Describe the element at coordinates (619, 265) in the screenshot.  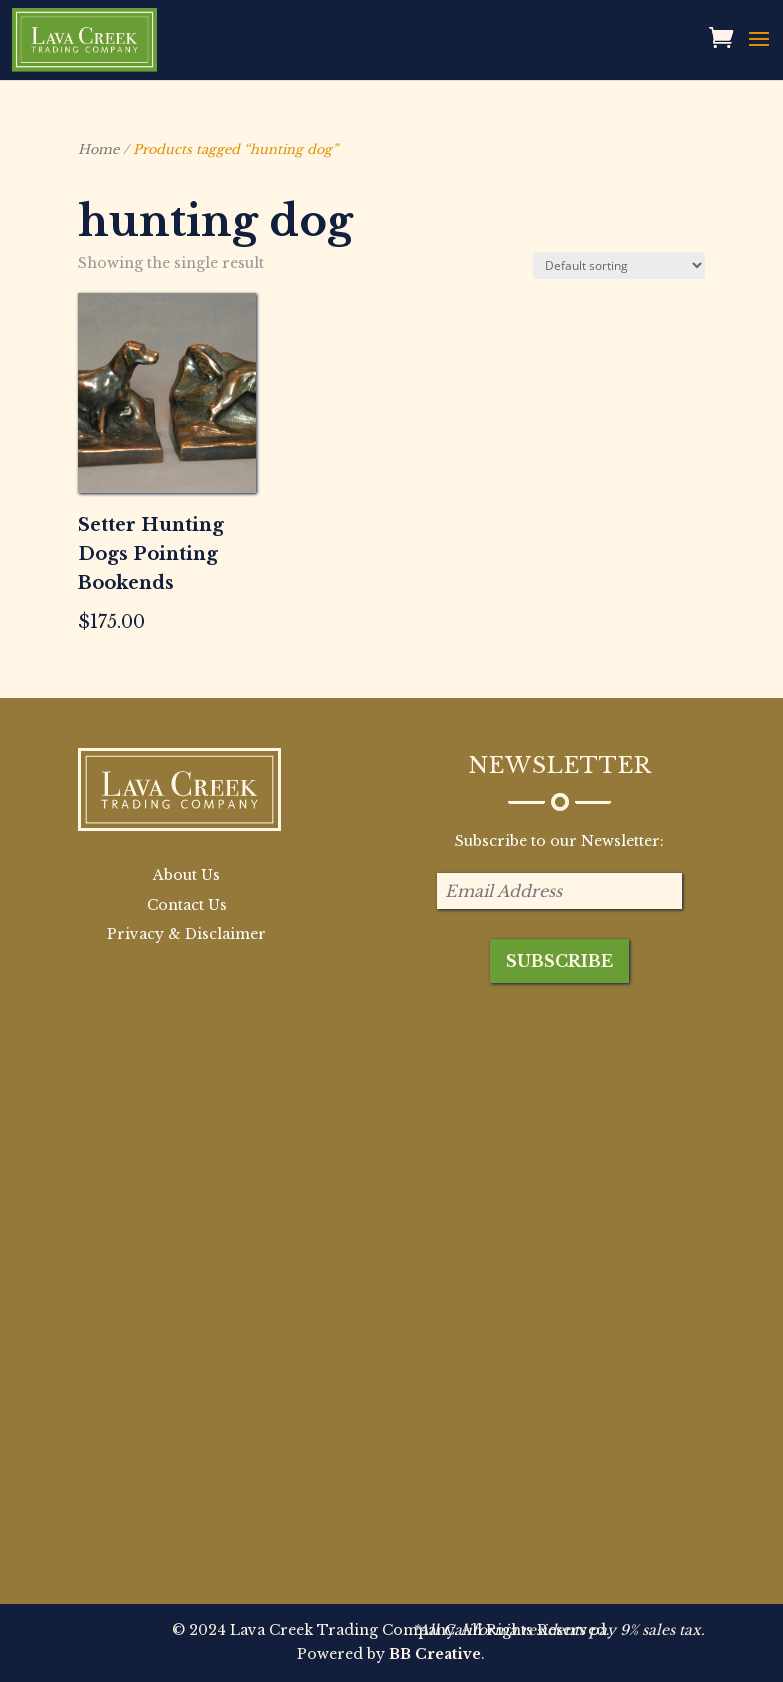
I see `[Shop order]` at that location.